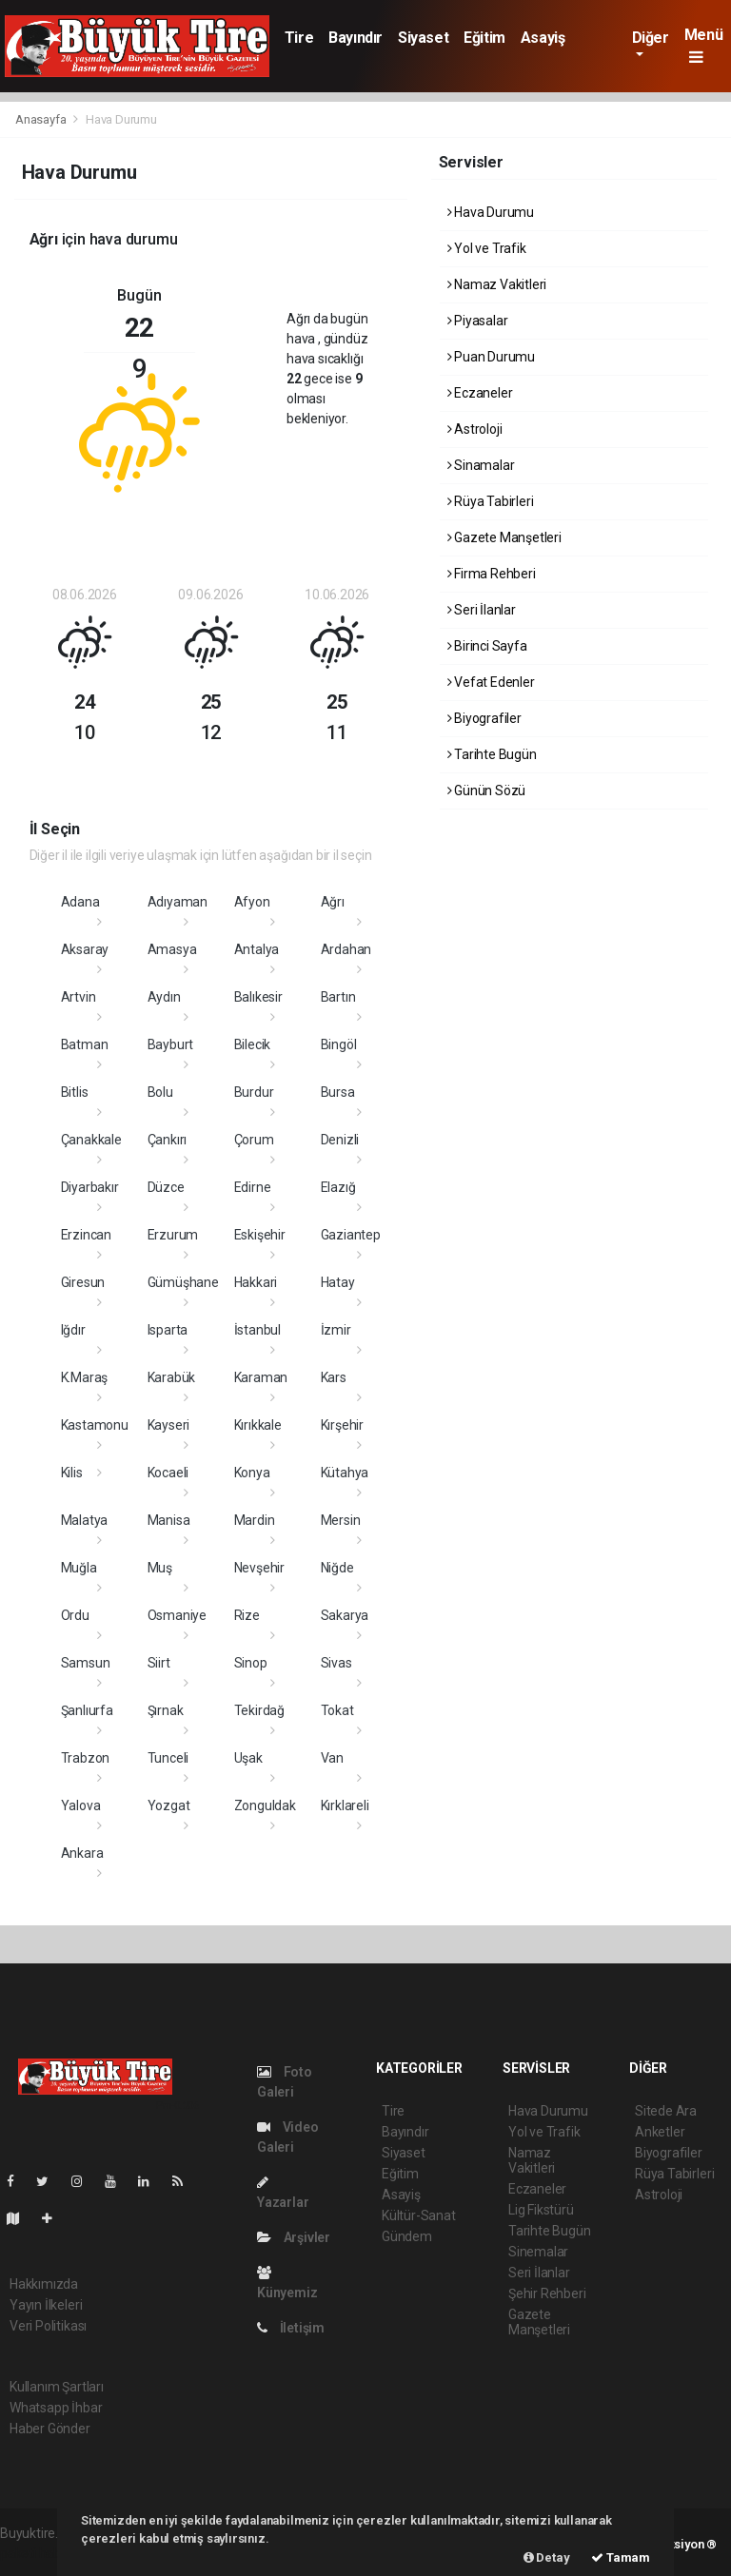 The image size is (731, 2576). Describe the element at coordinates (250, 1662) in the screenshot. I see `Sinop` at that location.